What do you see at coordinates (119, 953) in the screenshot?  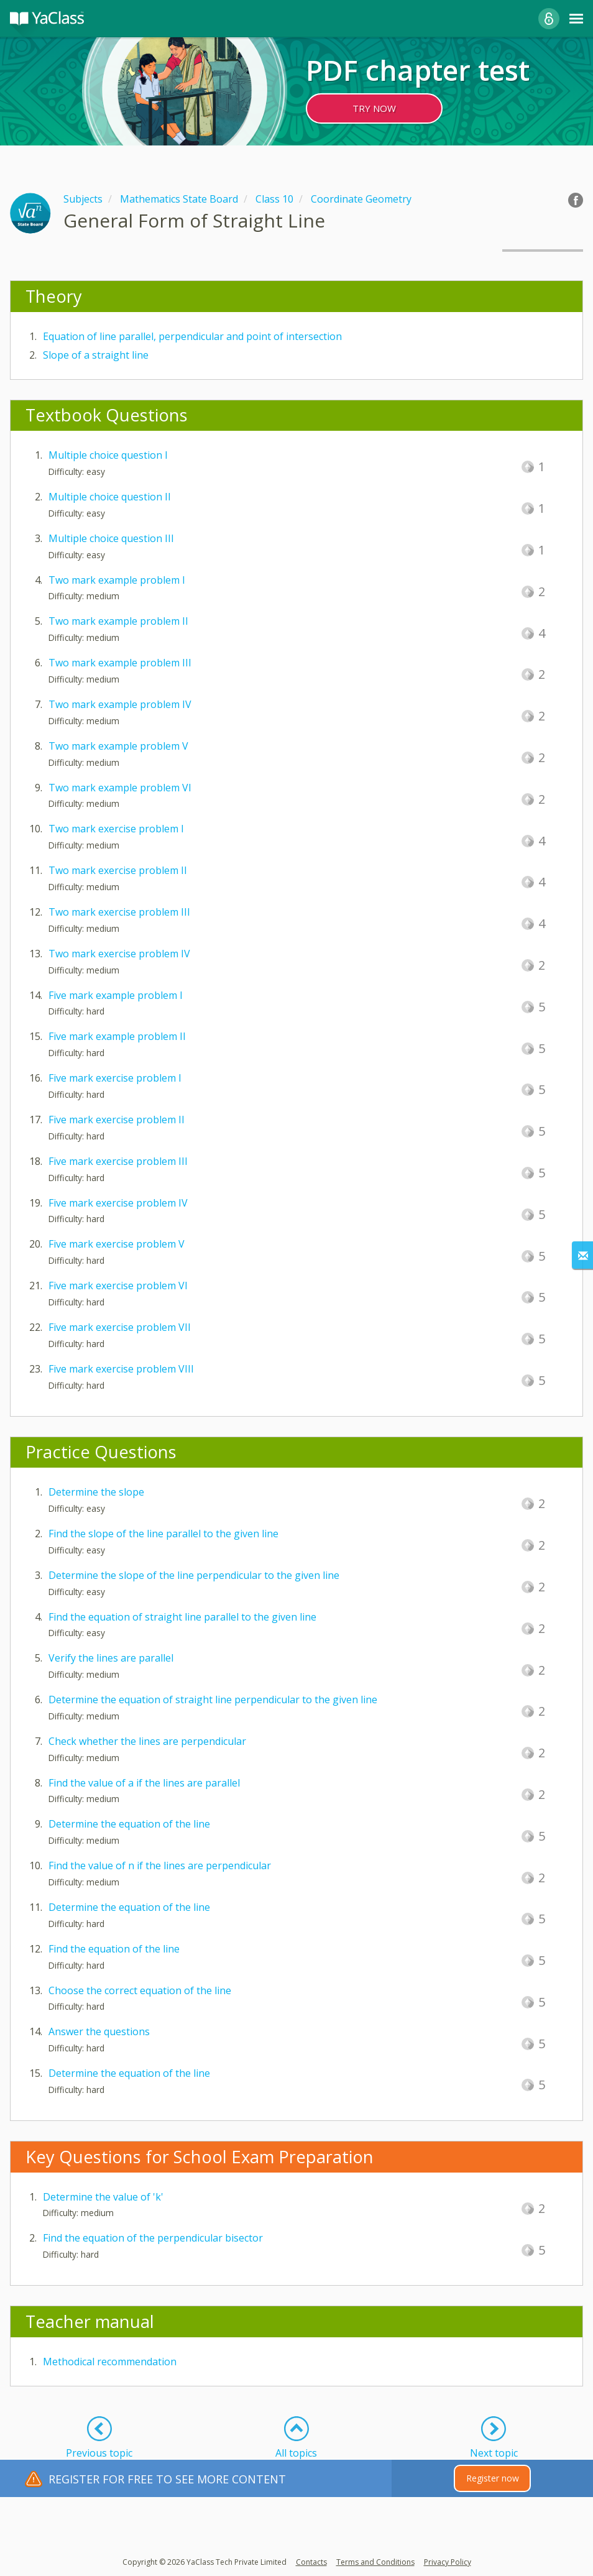 I see `Two mark exercise problem IV` at bounding box center [119, 953].